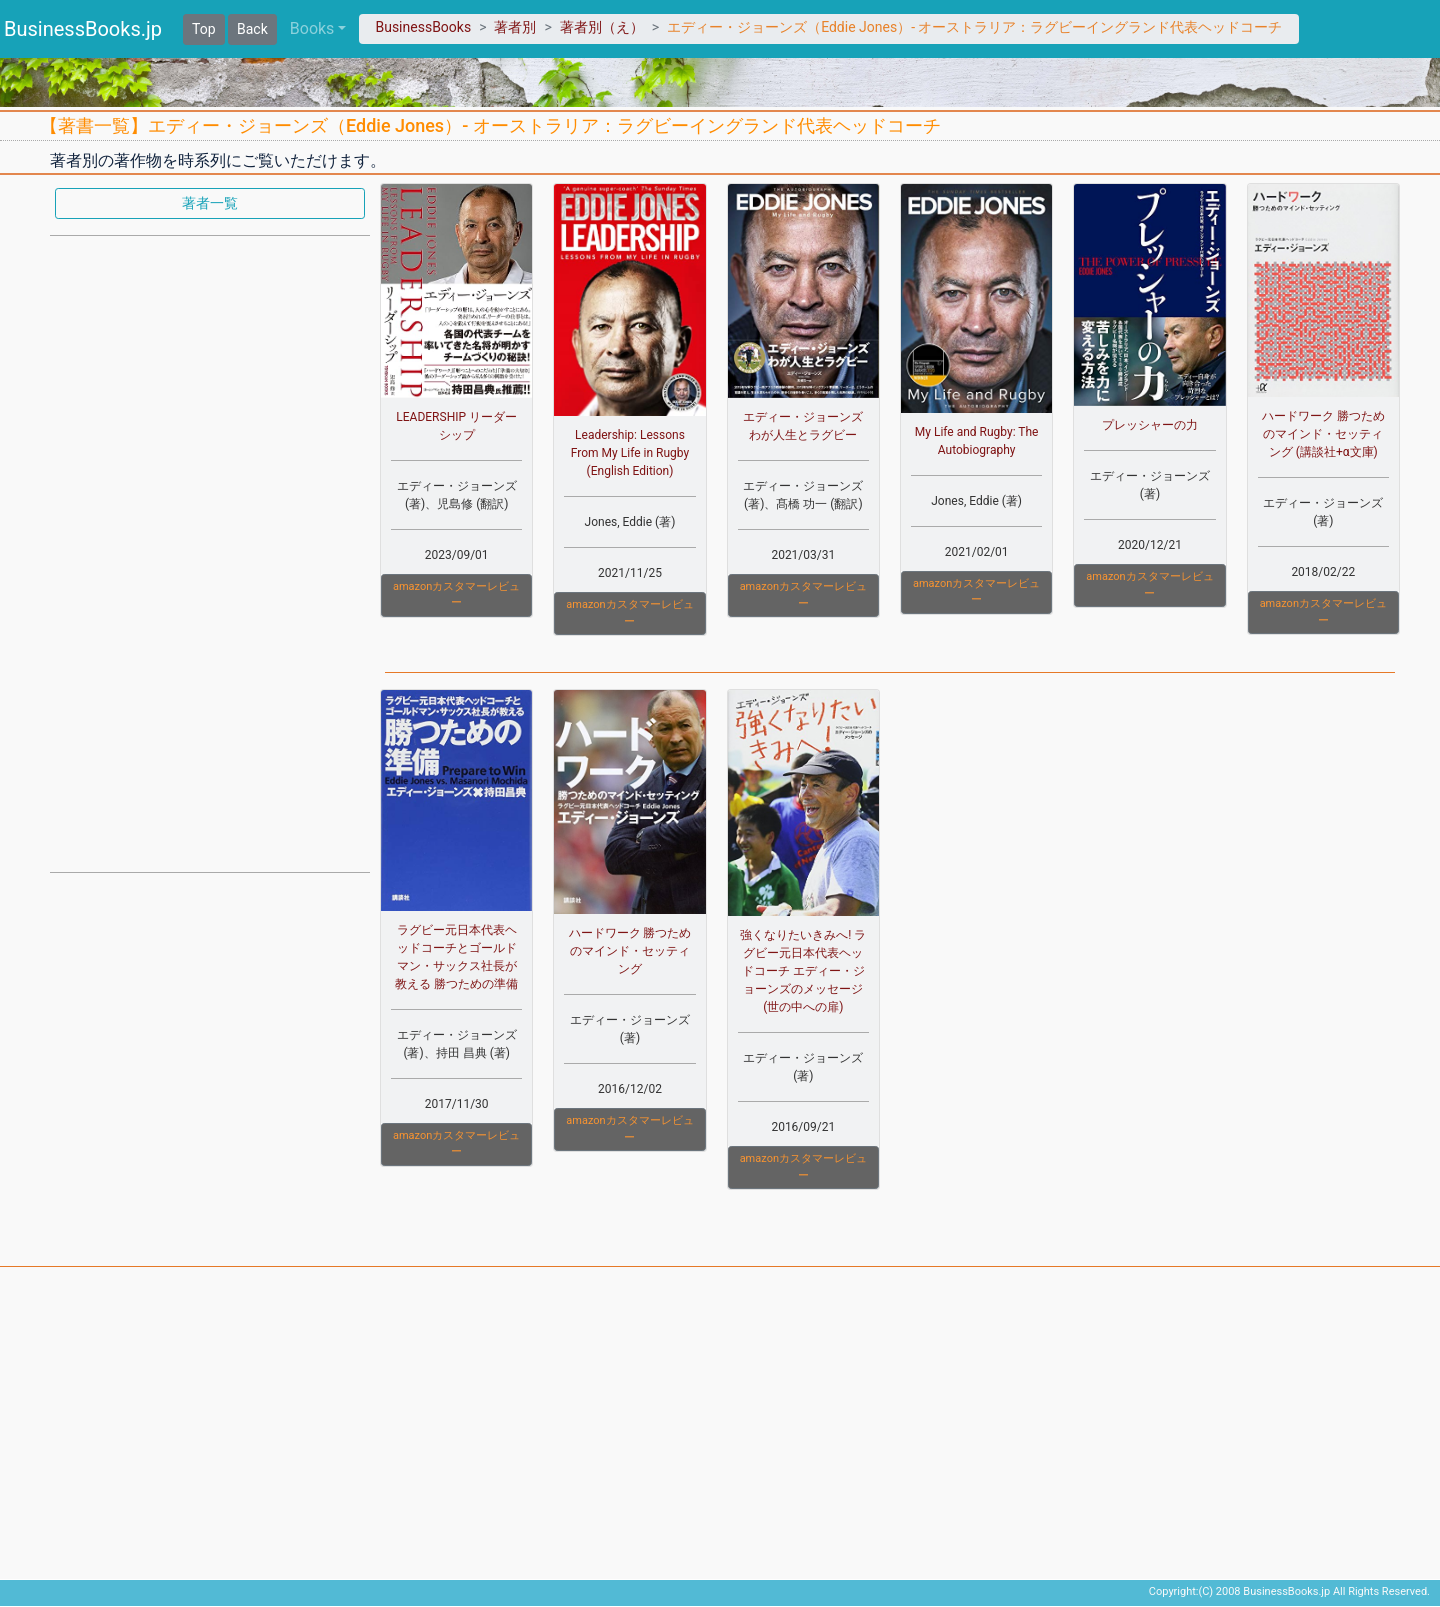  Describe the element at coordinates (210, 203) in the screenshot. I see `著者一覧` at that location.